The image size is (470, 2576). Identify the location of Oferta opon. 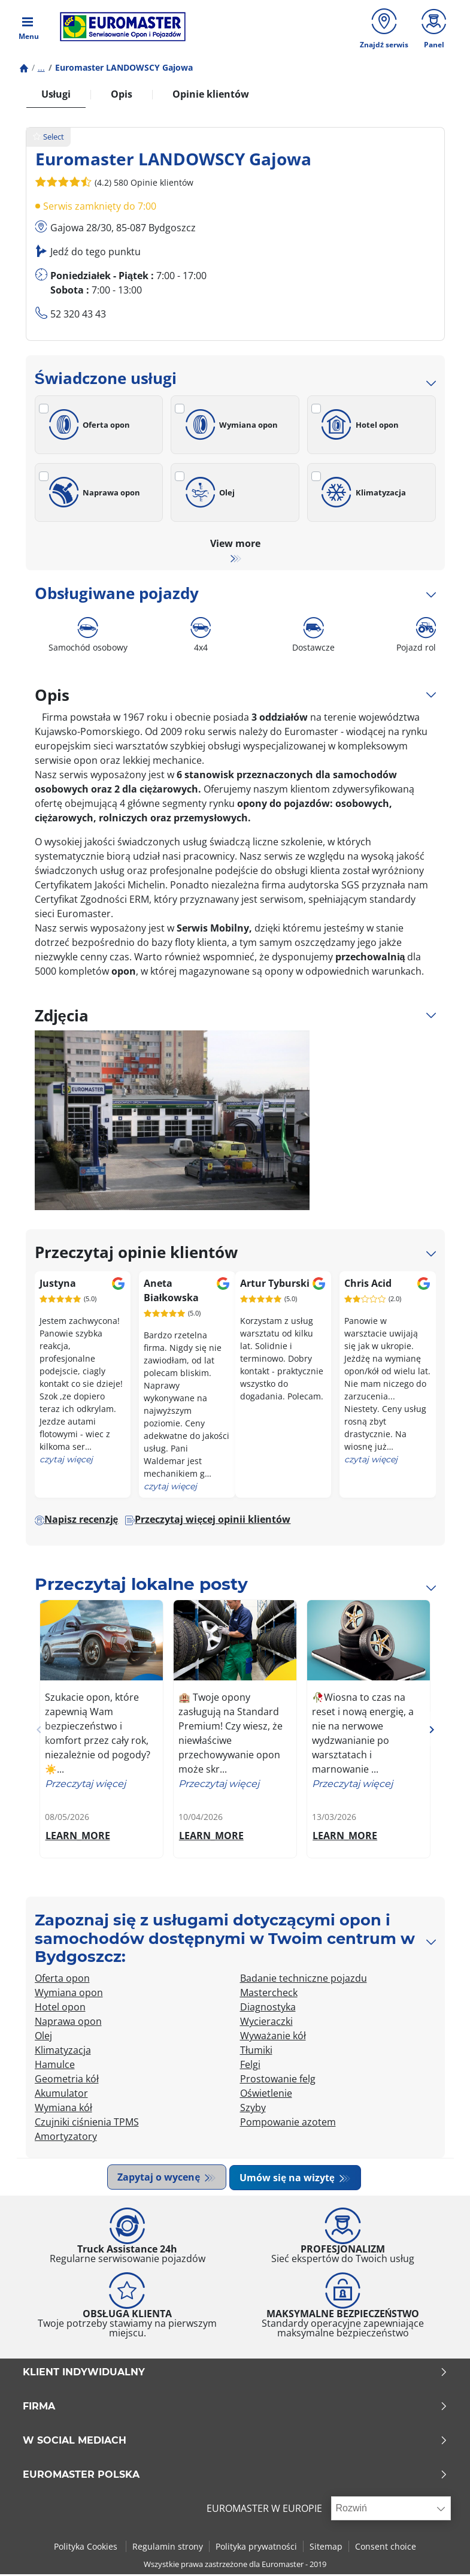
(88, 428).